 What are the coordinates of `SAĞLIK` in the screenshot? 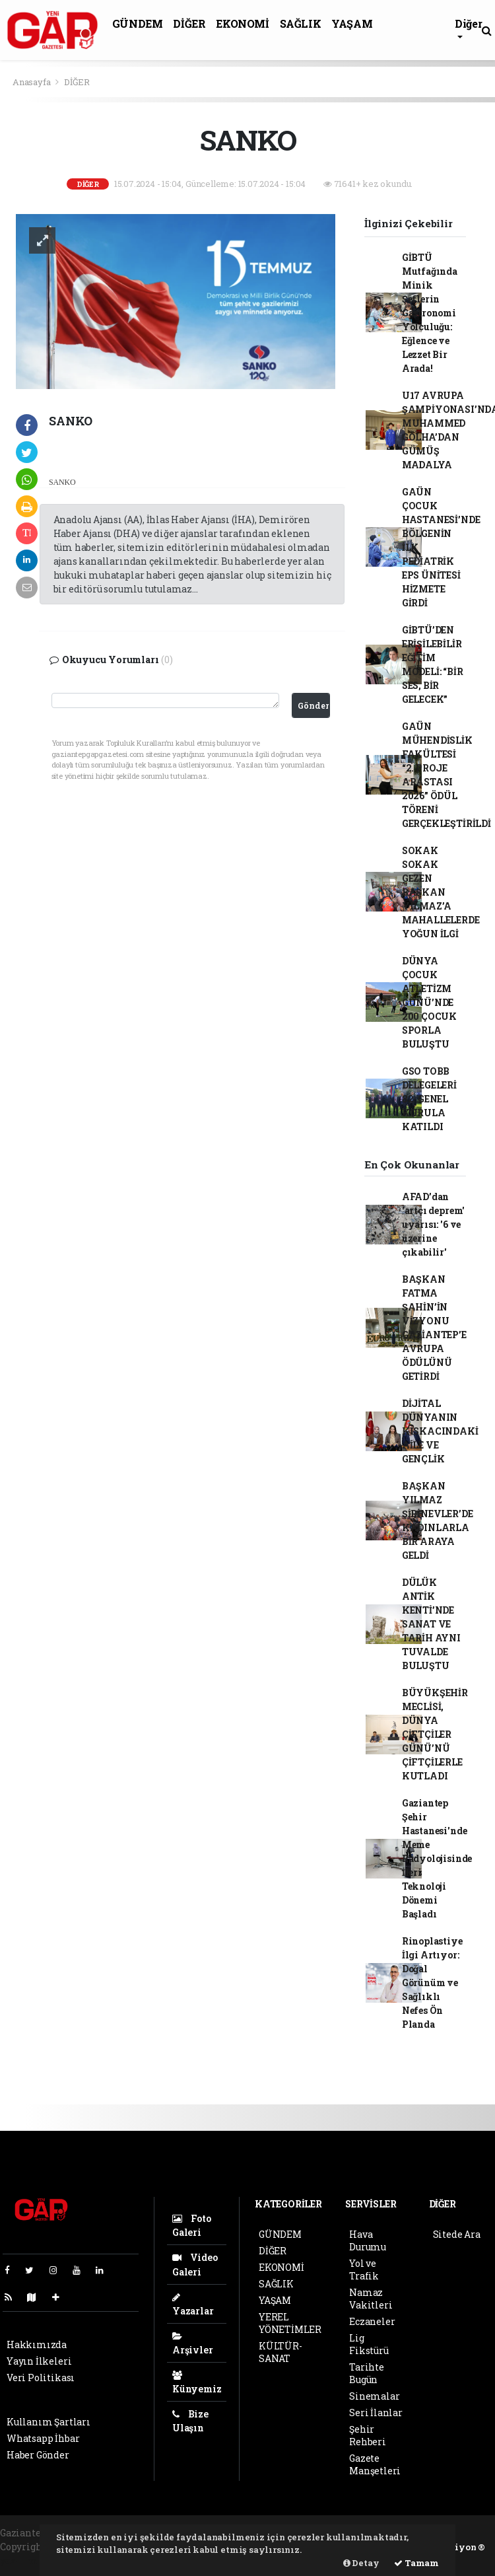 It's located at (300, 23).